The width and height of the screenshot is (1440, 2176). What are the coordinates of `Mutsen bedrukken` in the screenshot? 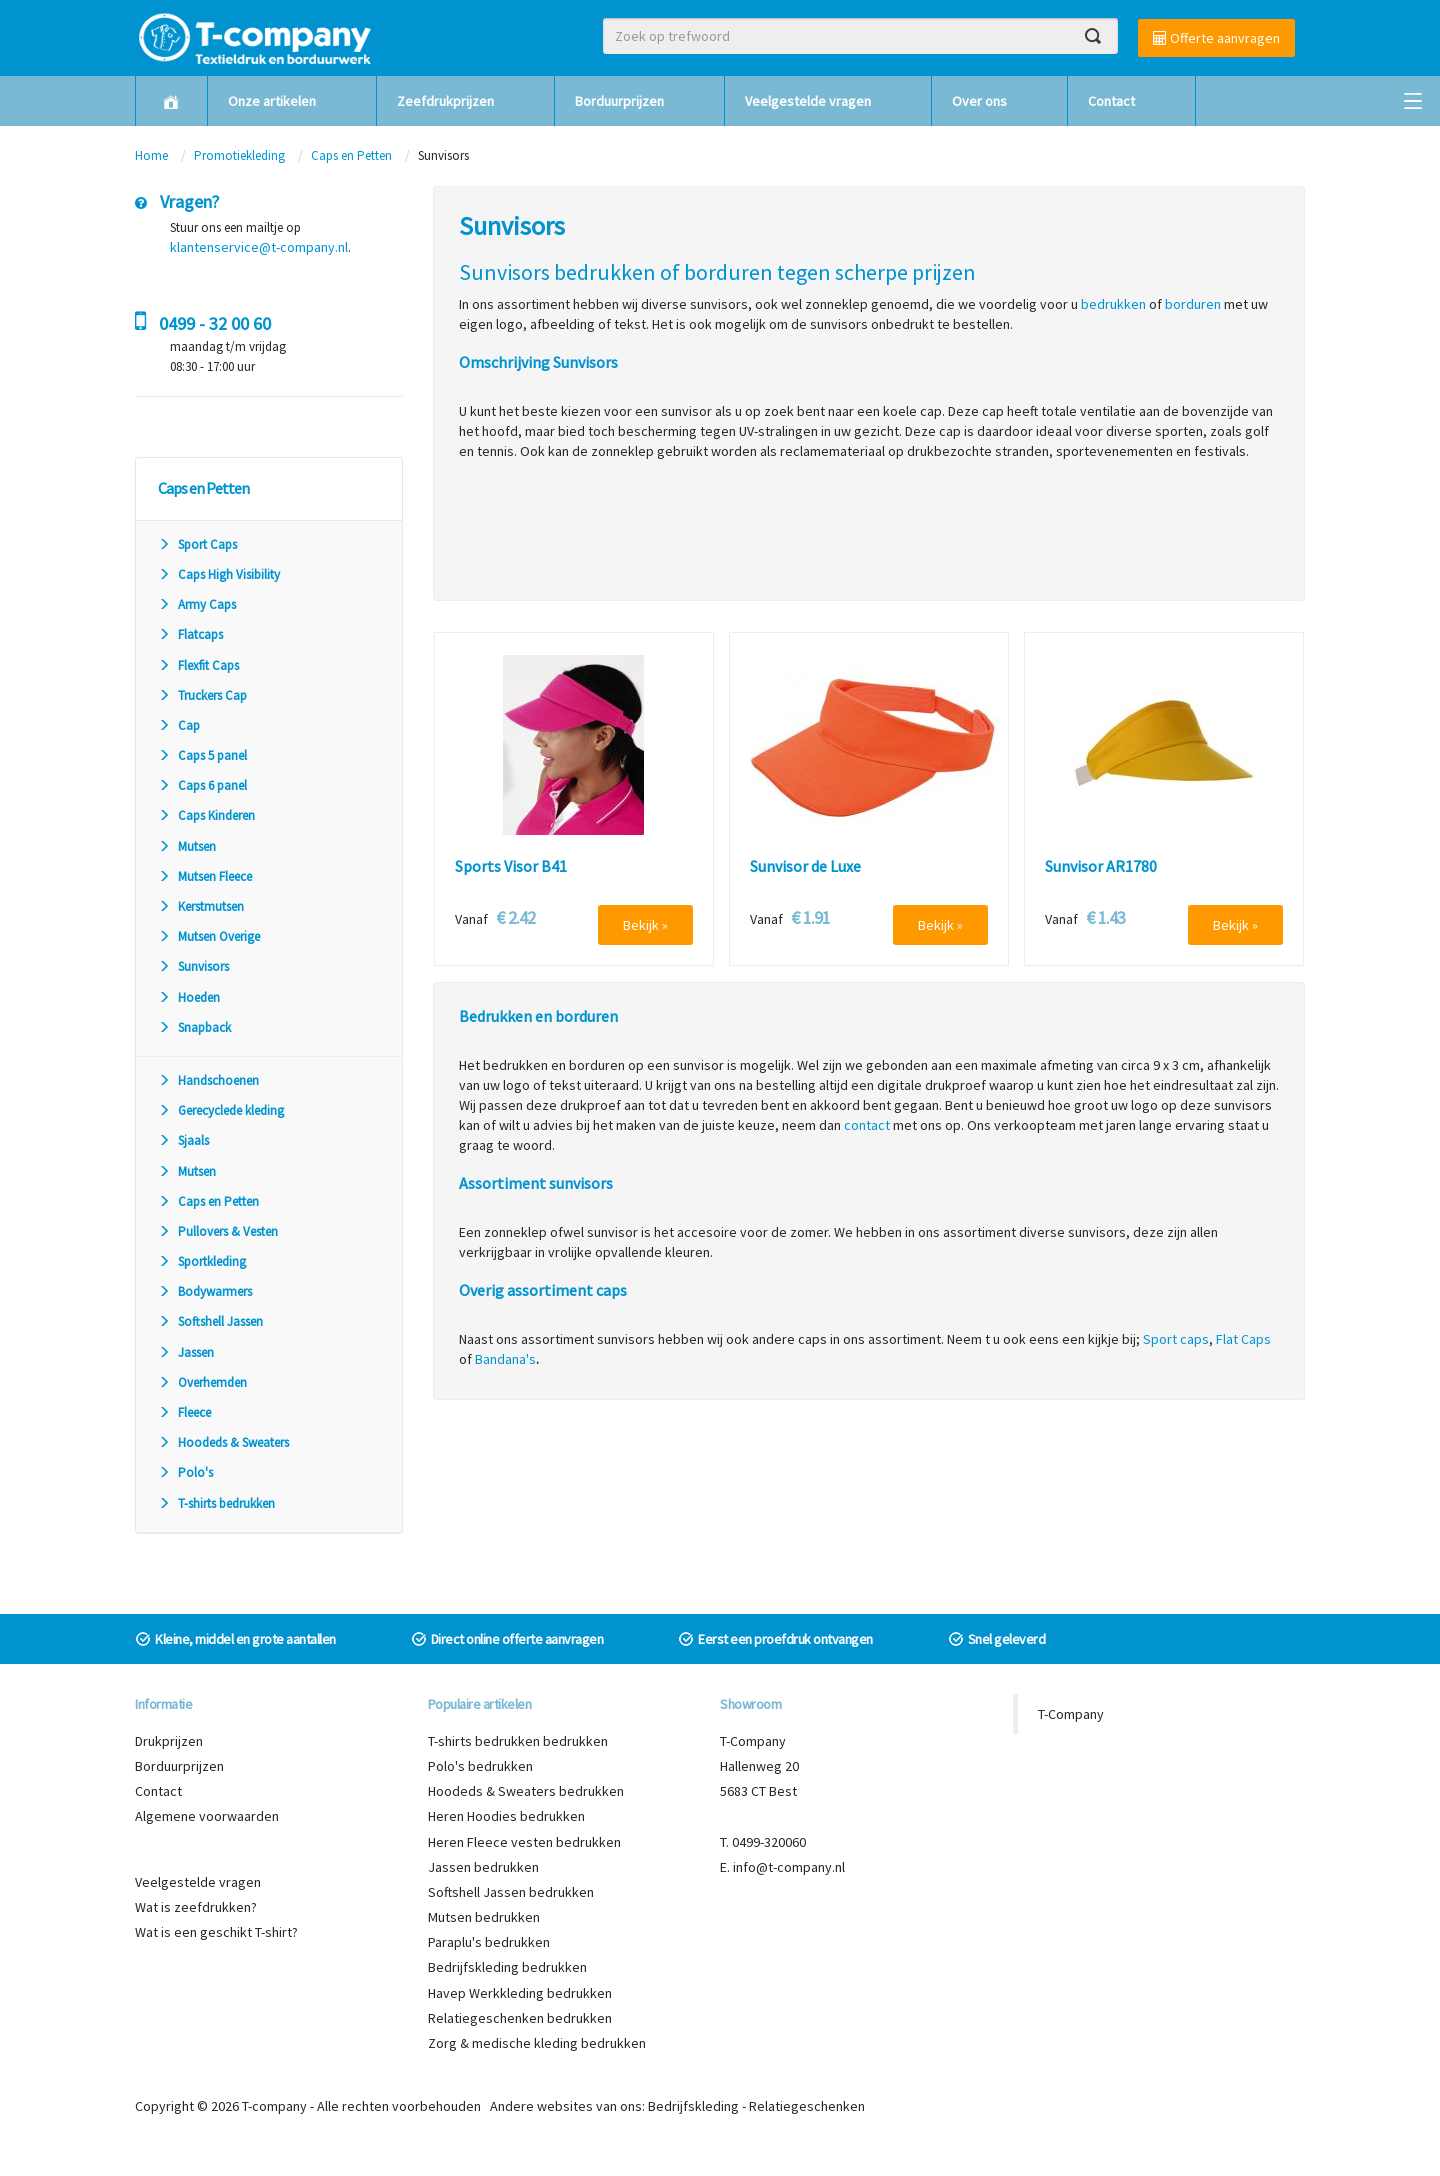 It's located at (484, 1917).